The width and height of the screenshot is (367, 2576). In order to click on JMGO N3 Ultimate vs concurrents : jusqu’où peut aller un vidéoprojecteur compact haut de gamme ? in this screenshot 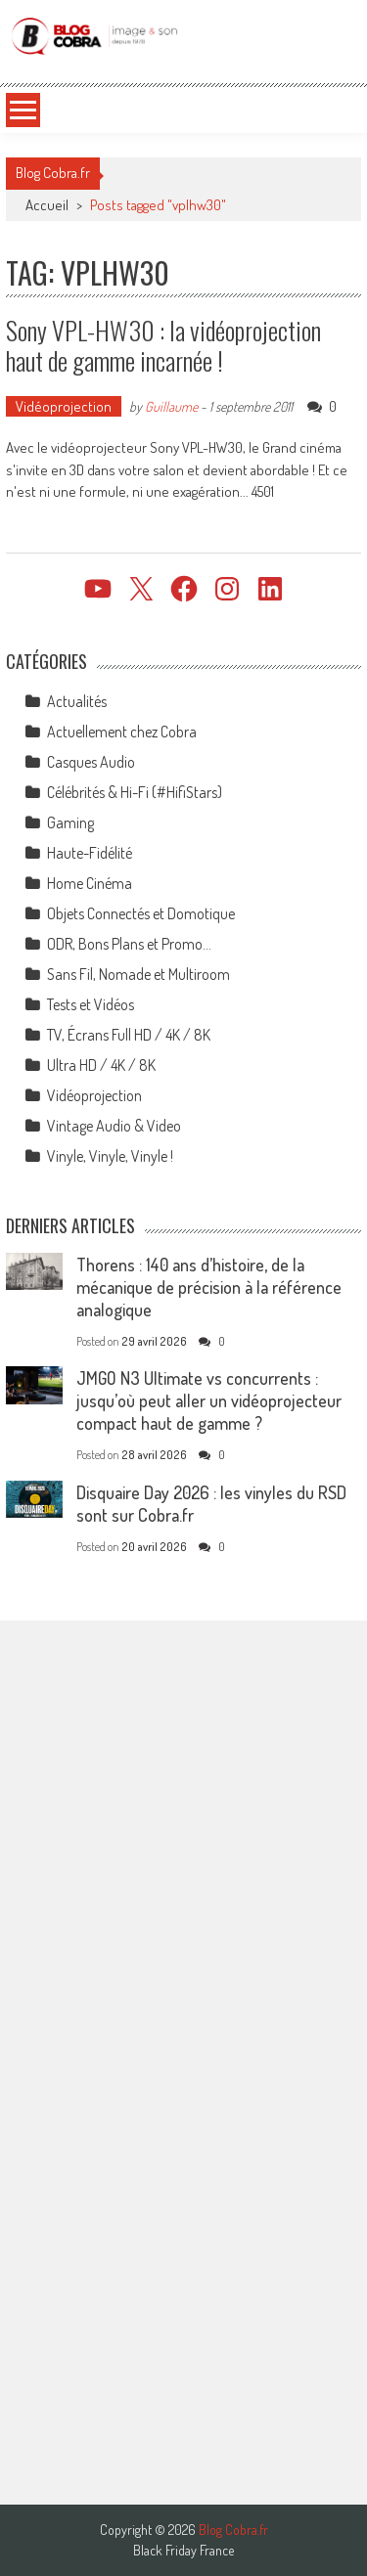, I will do `click(209, 1400)`.